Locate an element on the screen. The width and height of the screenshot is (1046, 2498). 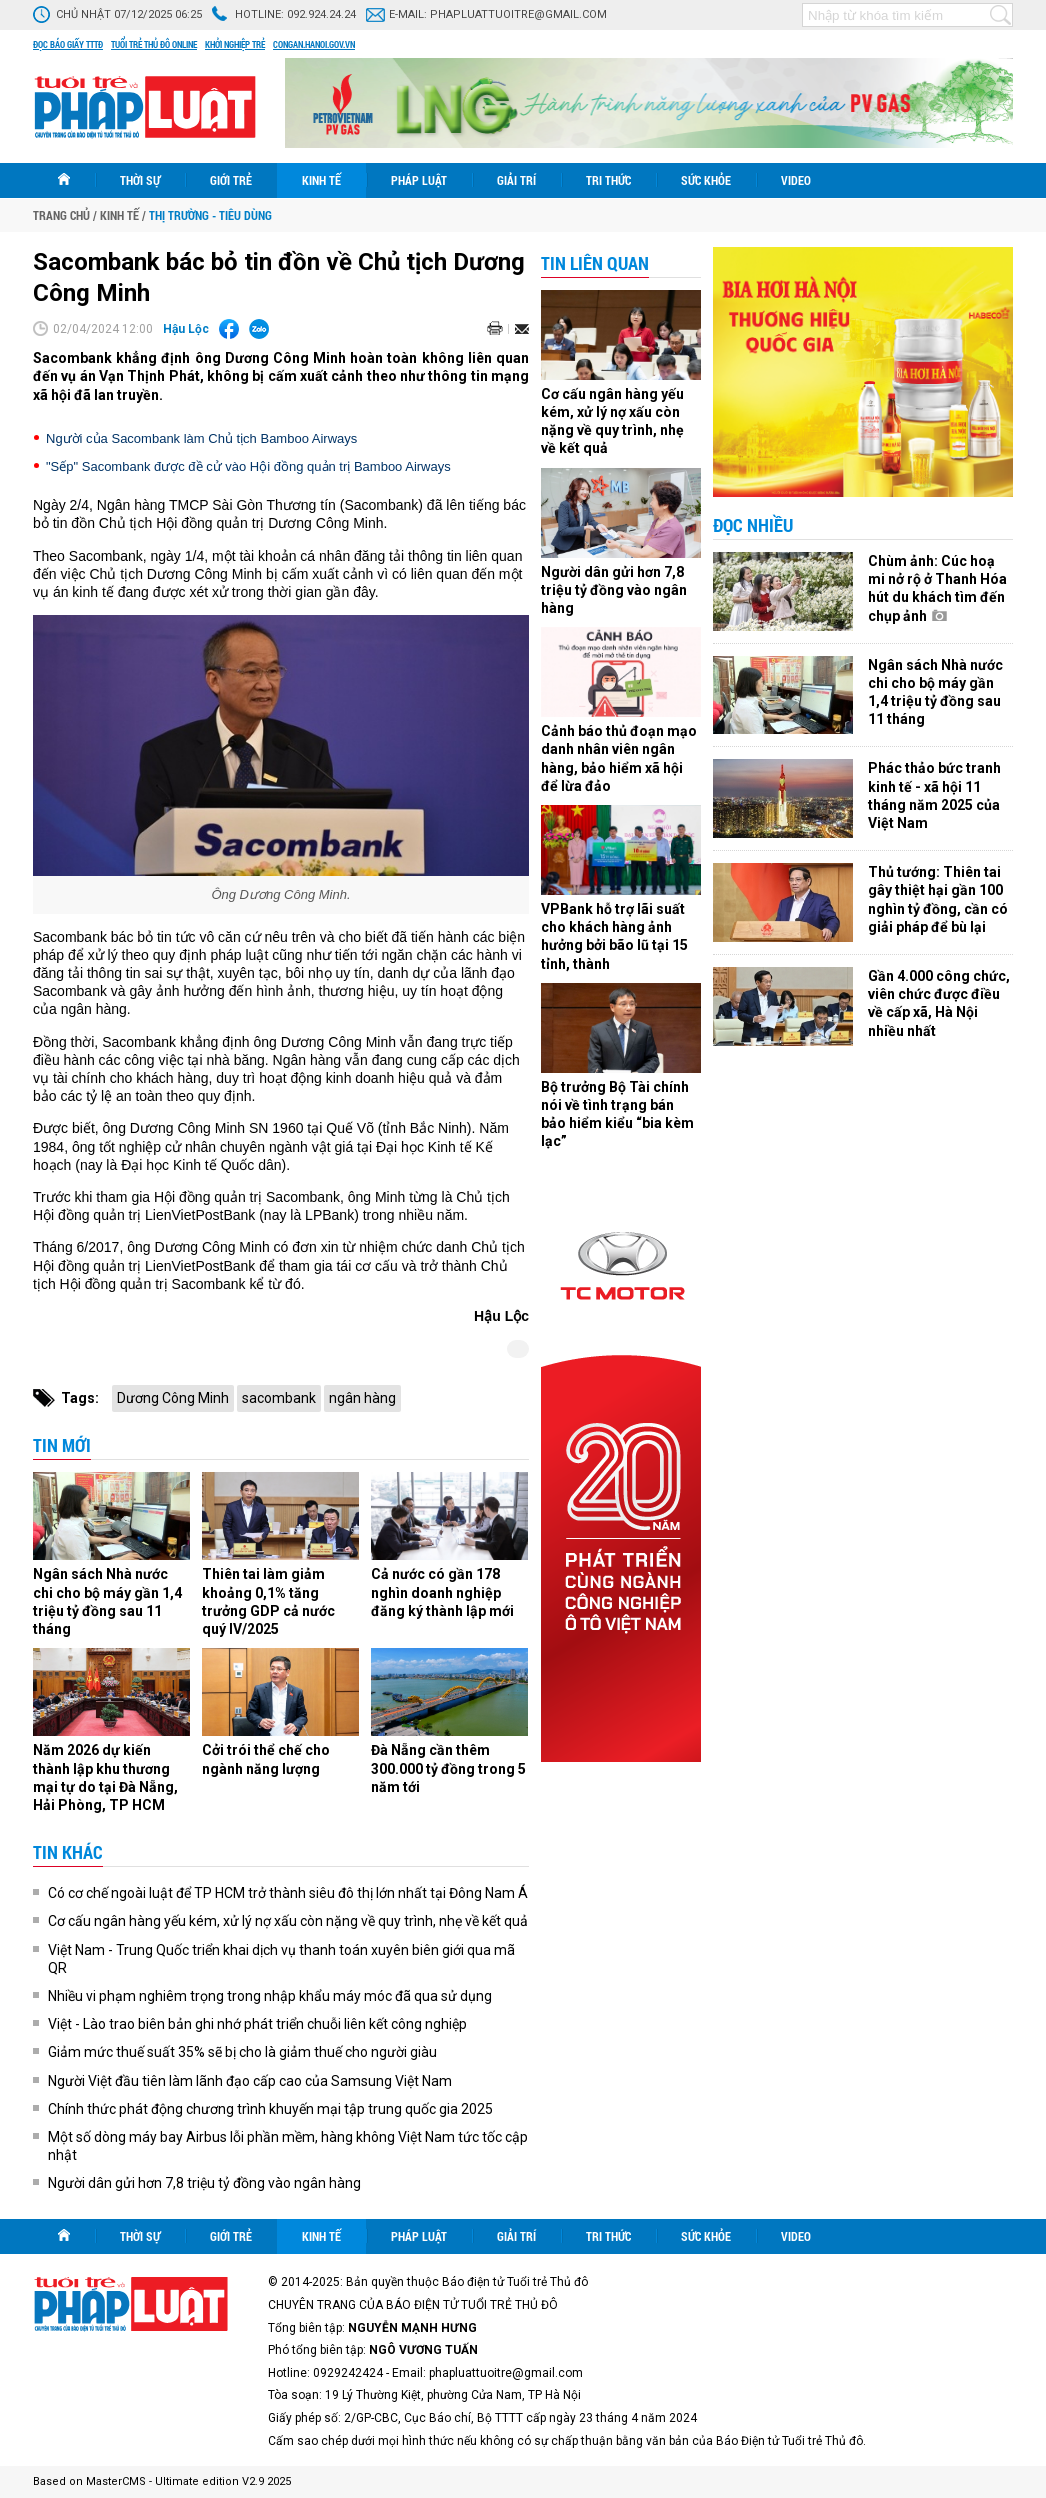
Giải trí is located at coordinates (516, 180).